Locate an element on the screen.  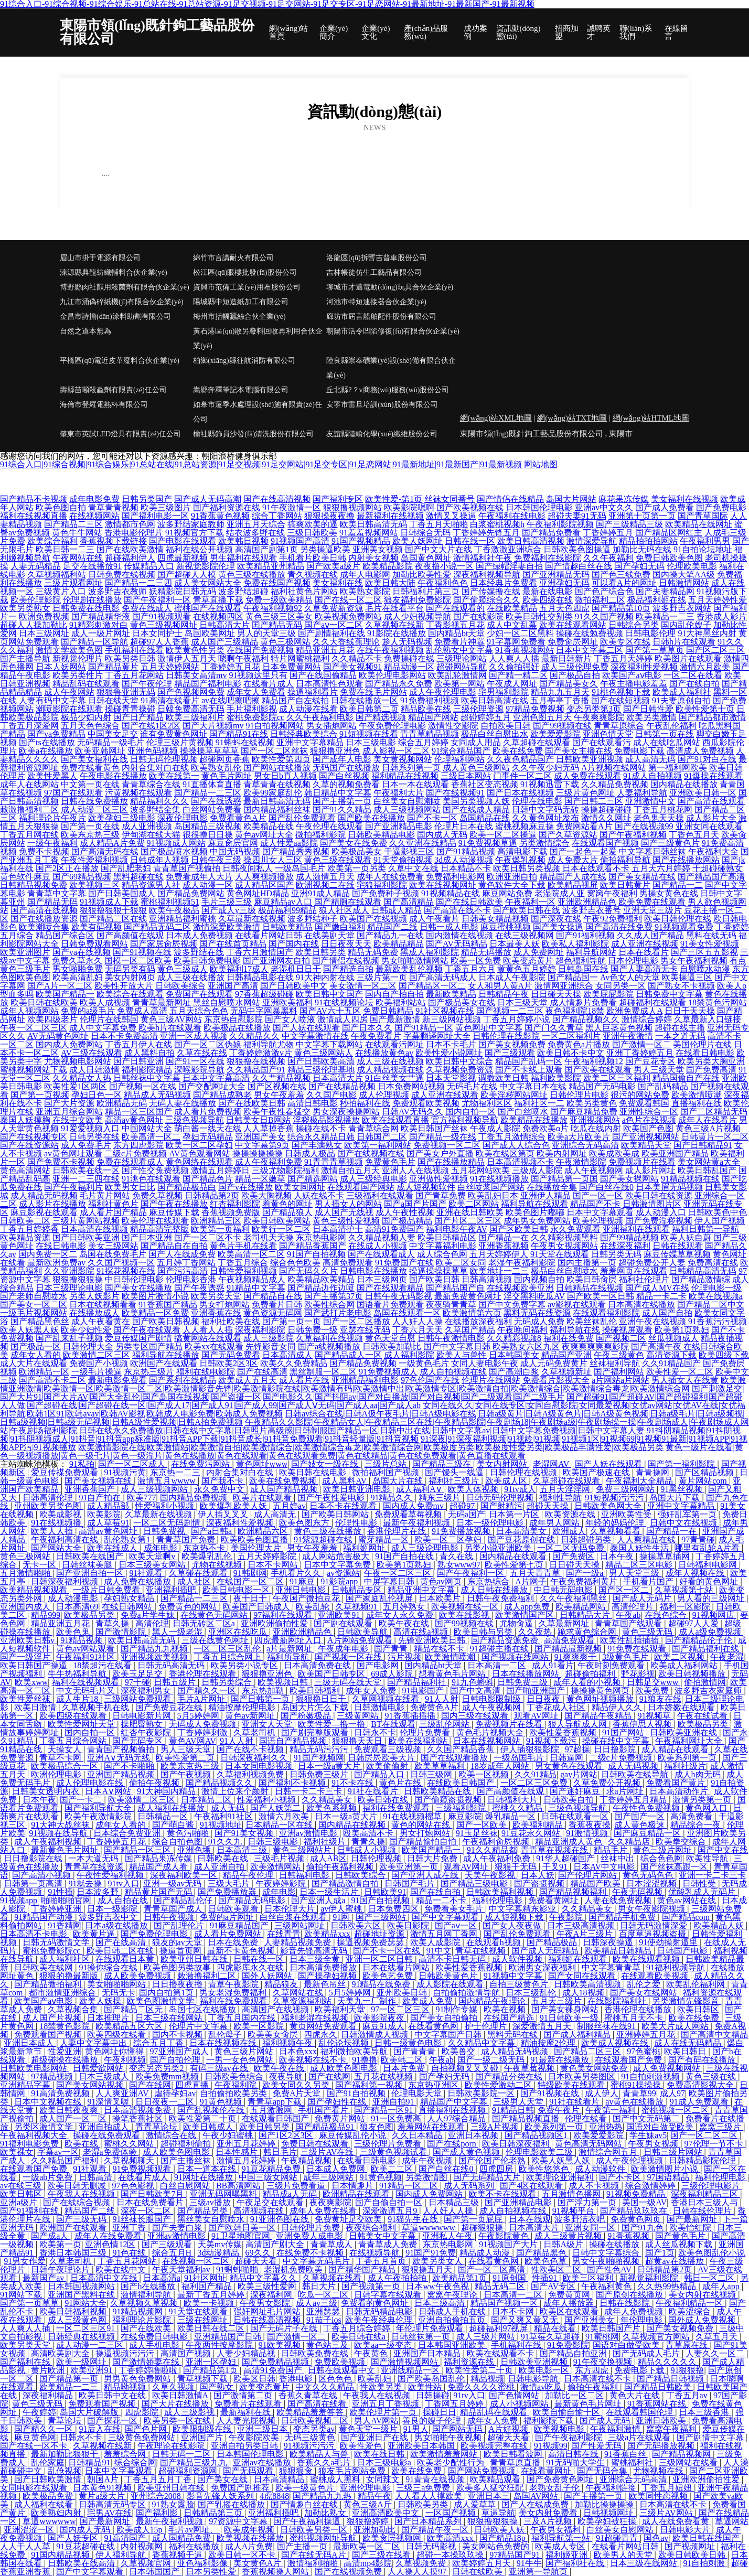
丝袜中出 is located at coordinates (618, 1858).